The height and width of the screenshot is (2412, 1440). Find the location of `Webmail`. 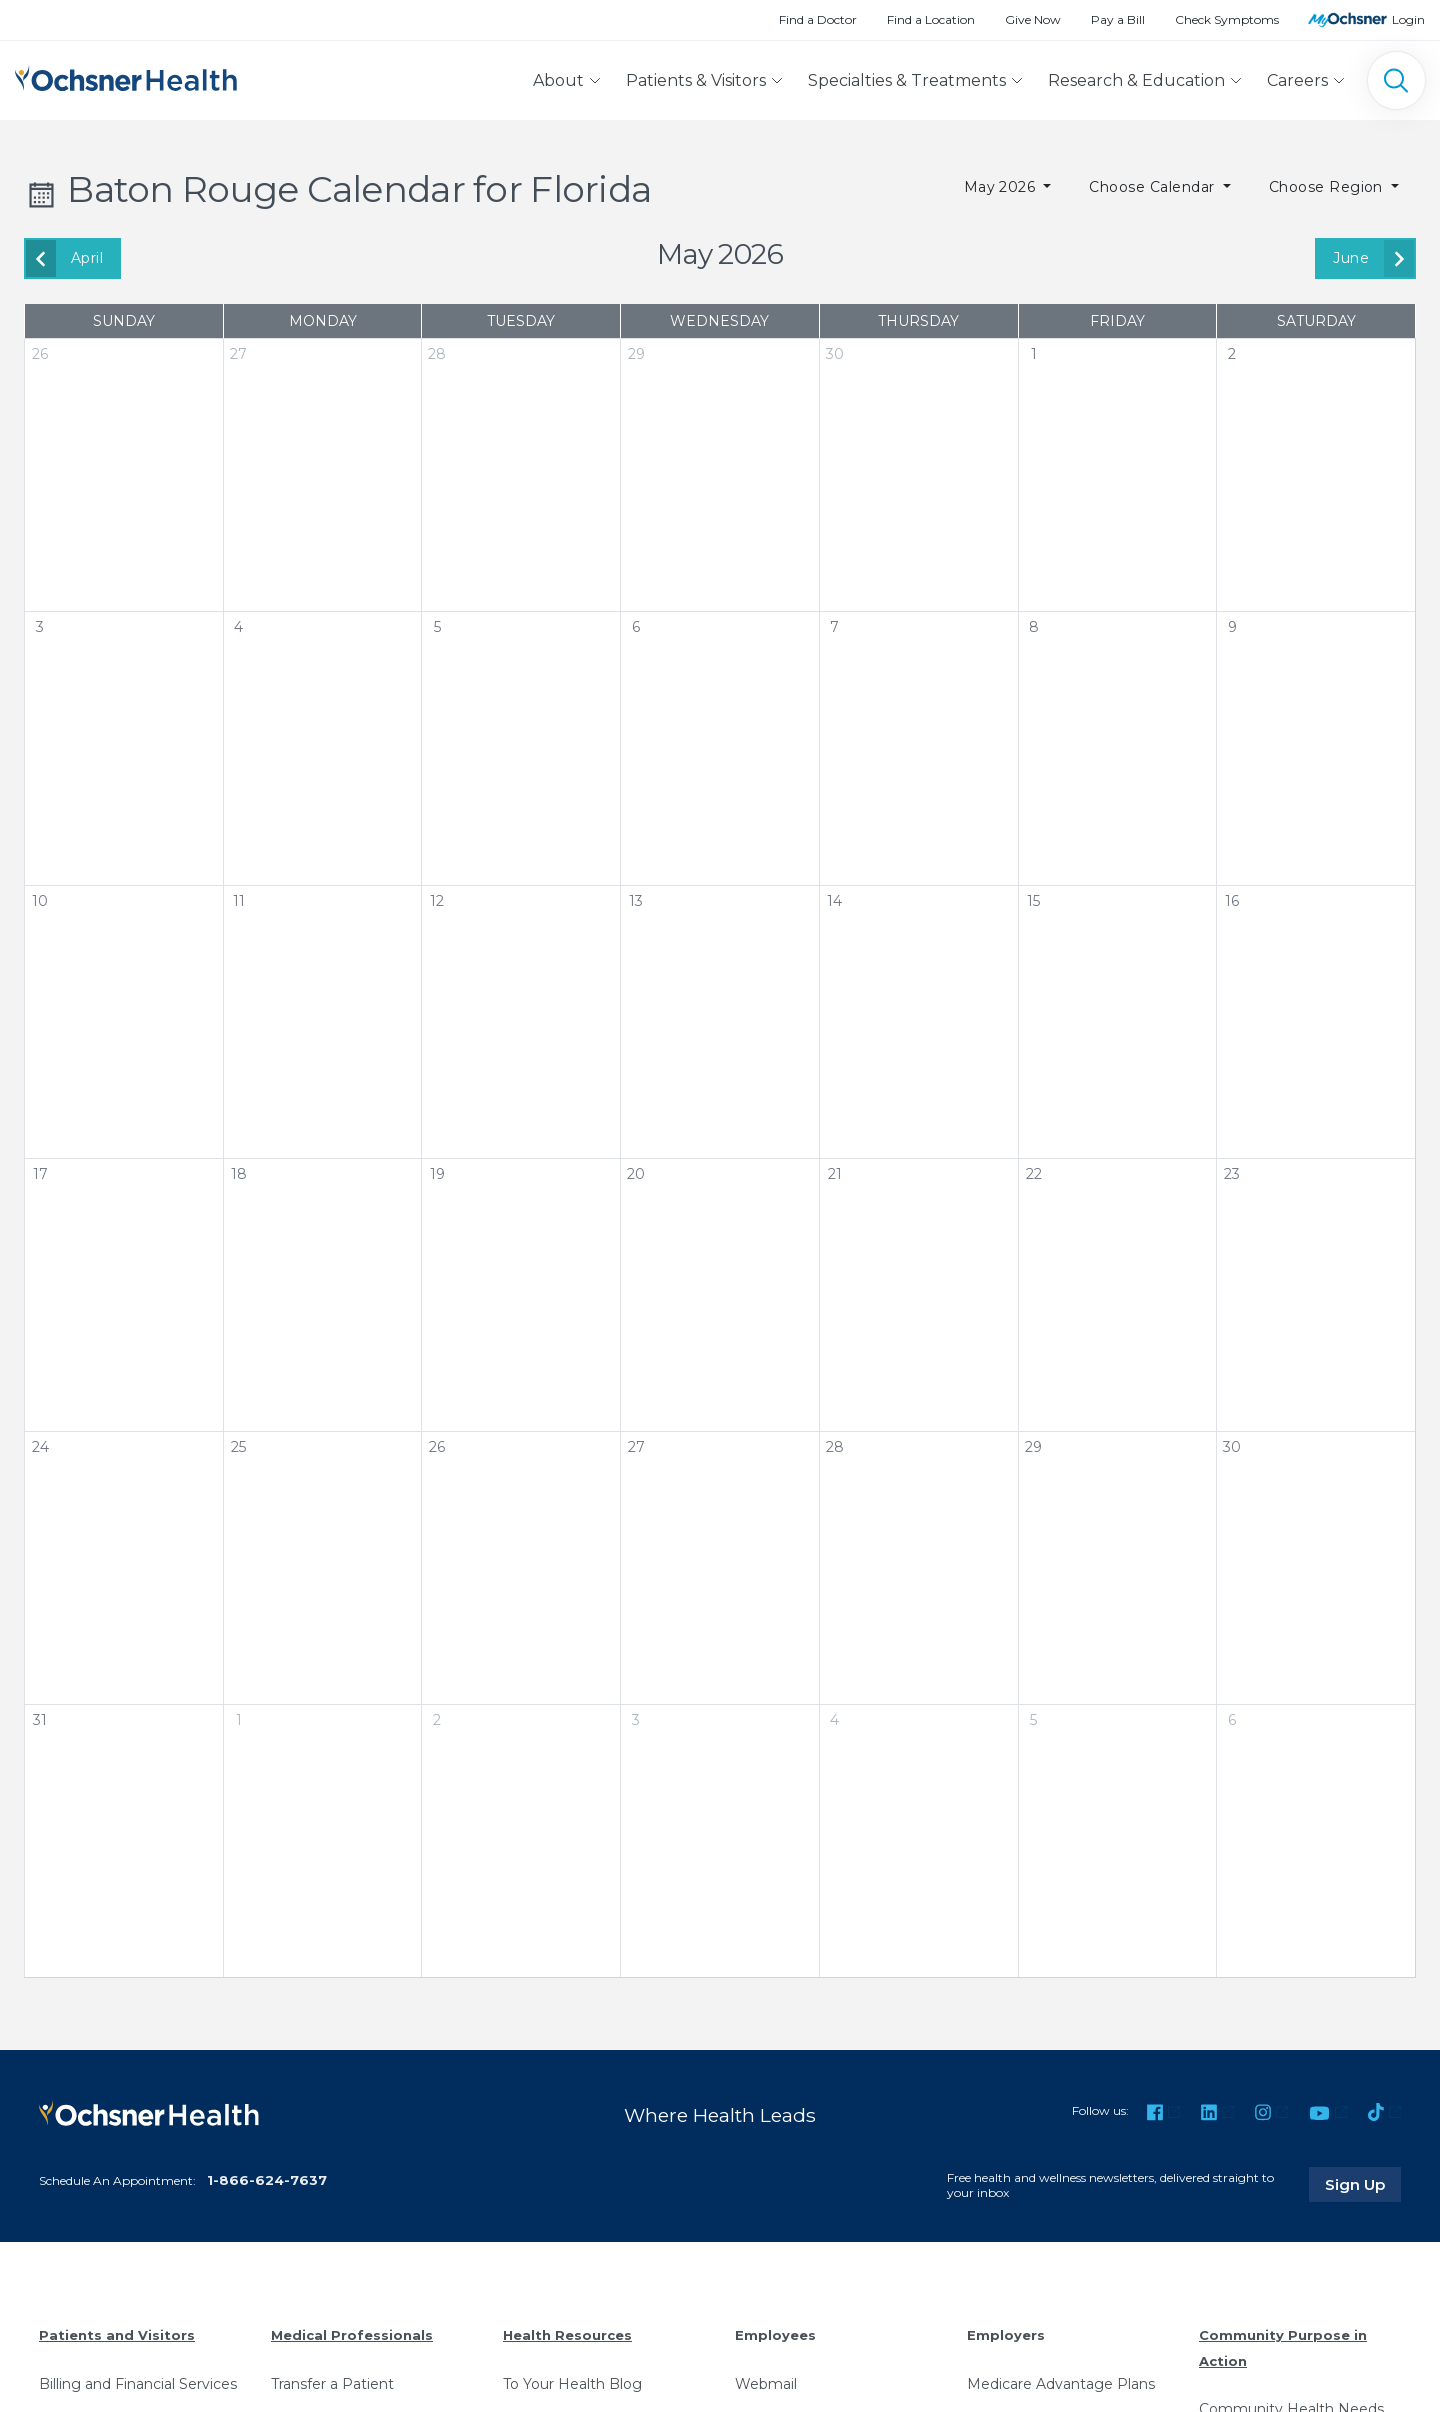

Webmail is located at coordinates (766, 2384).